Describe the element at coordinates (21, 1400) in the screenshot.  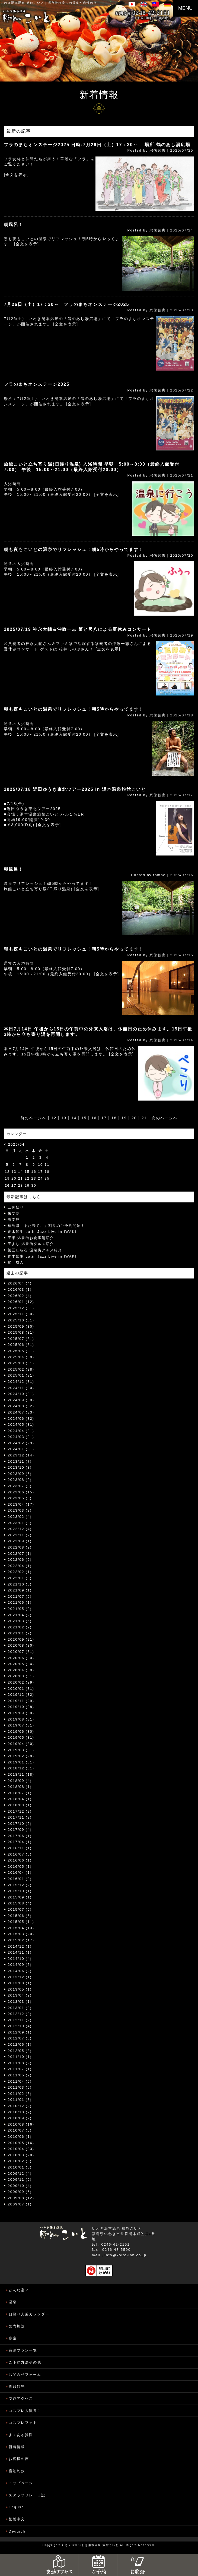
I see `2024/09 (30)` at that location.